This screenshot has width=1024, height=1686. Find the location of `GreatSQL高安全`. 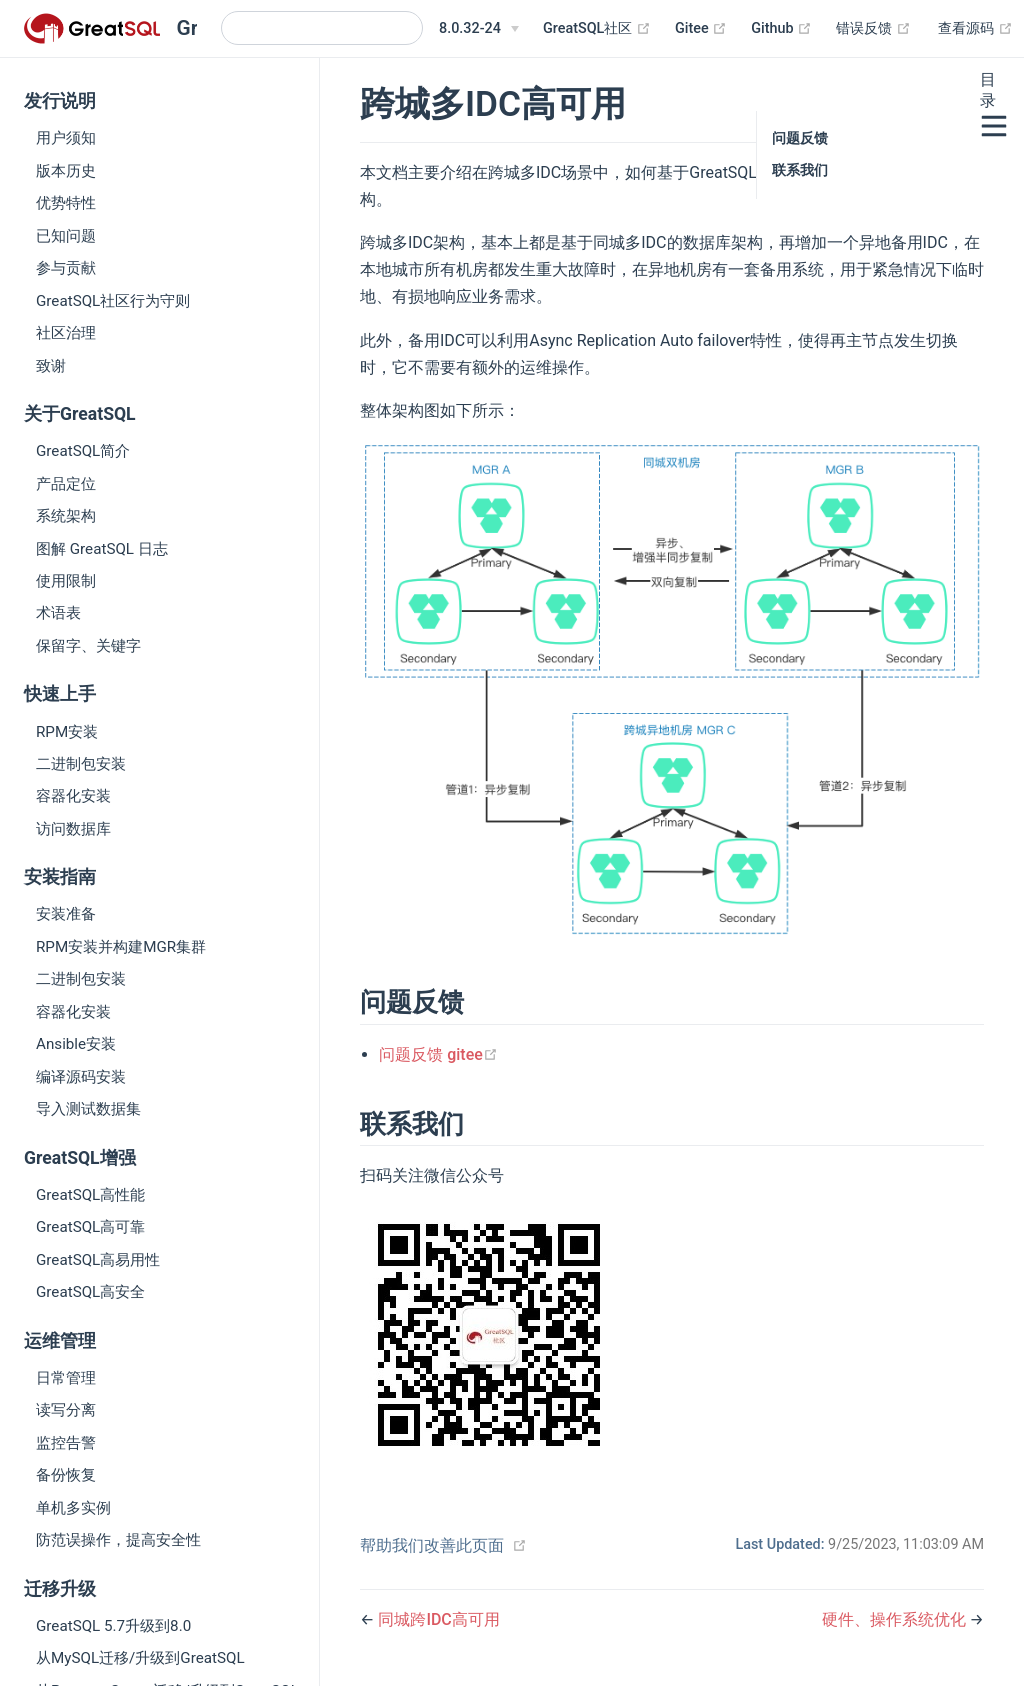

GreatSQL高安全 is located at coordinates (90, 1292).